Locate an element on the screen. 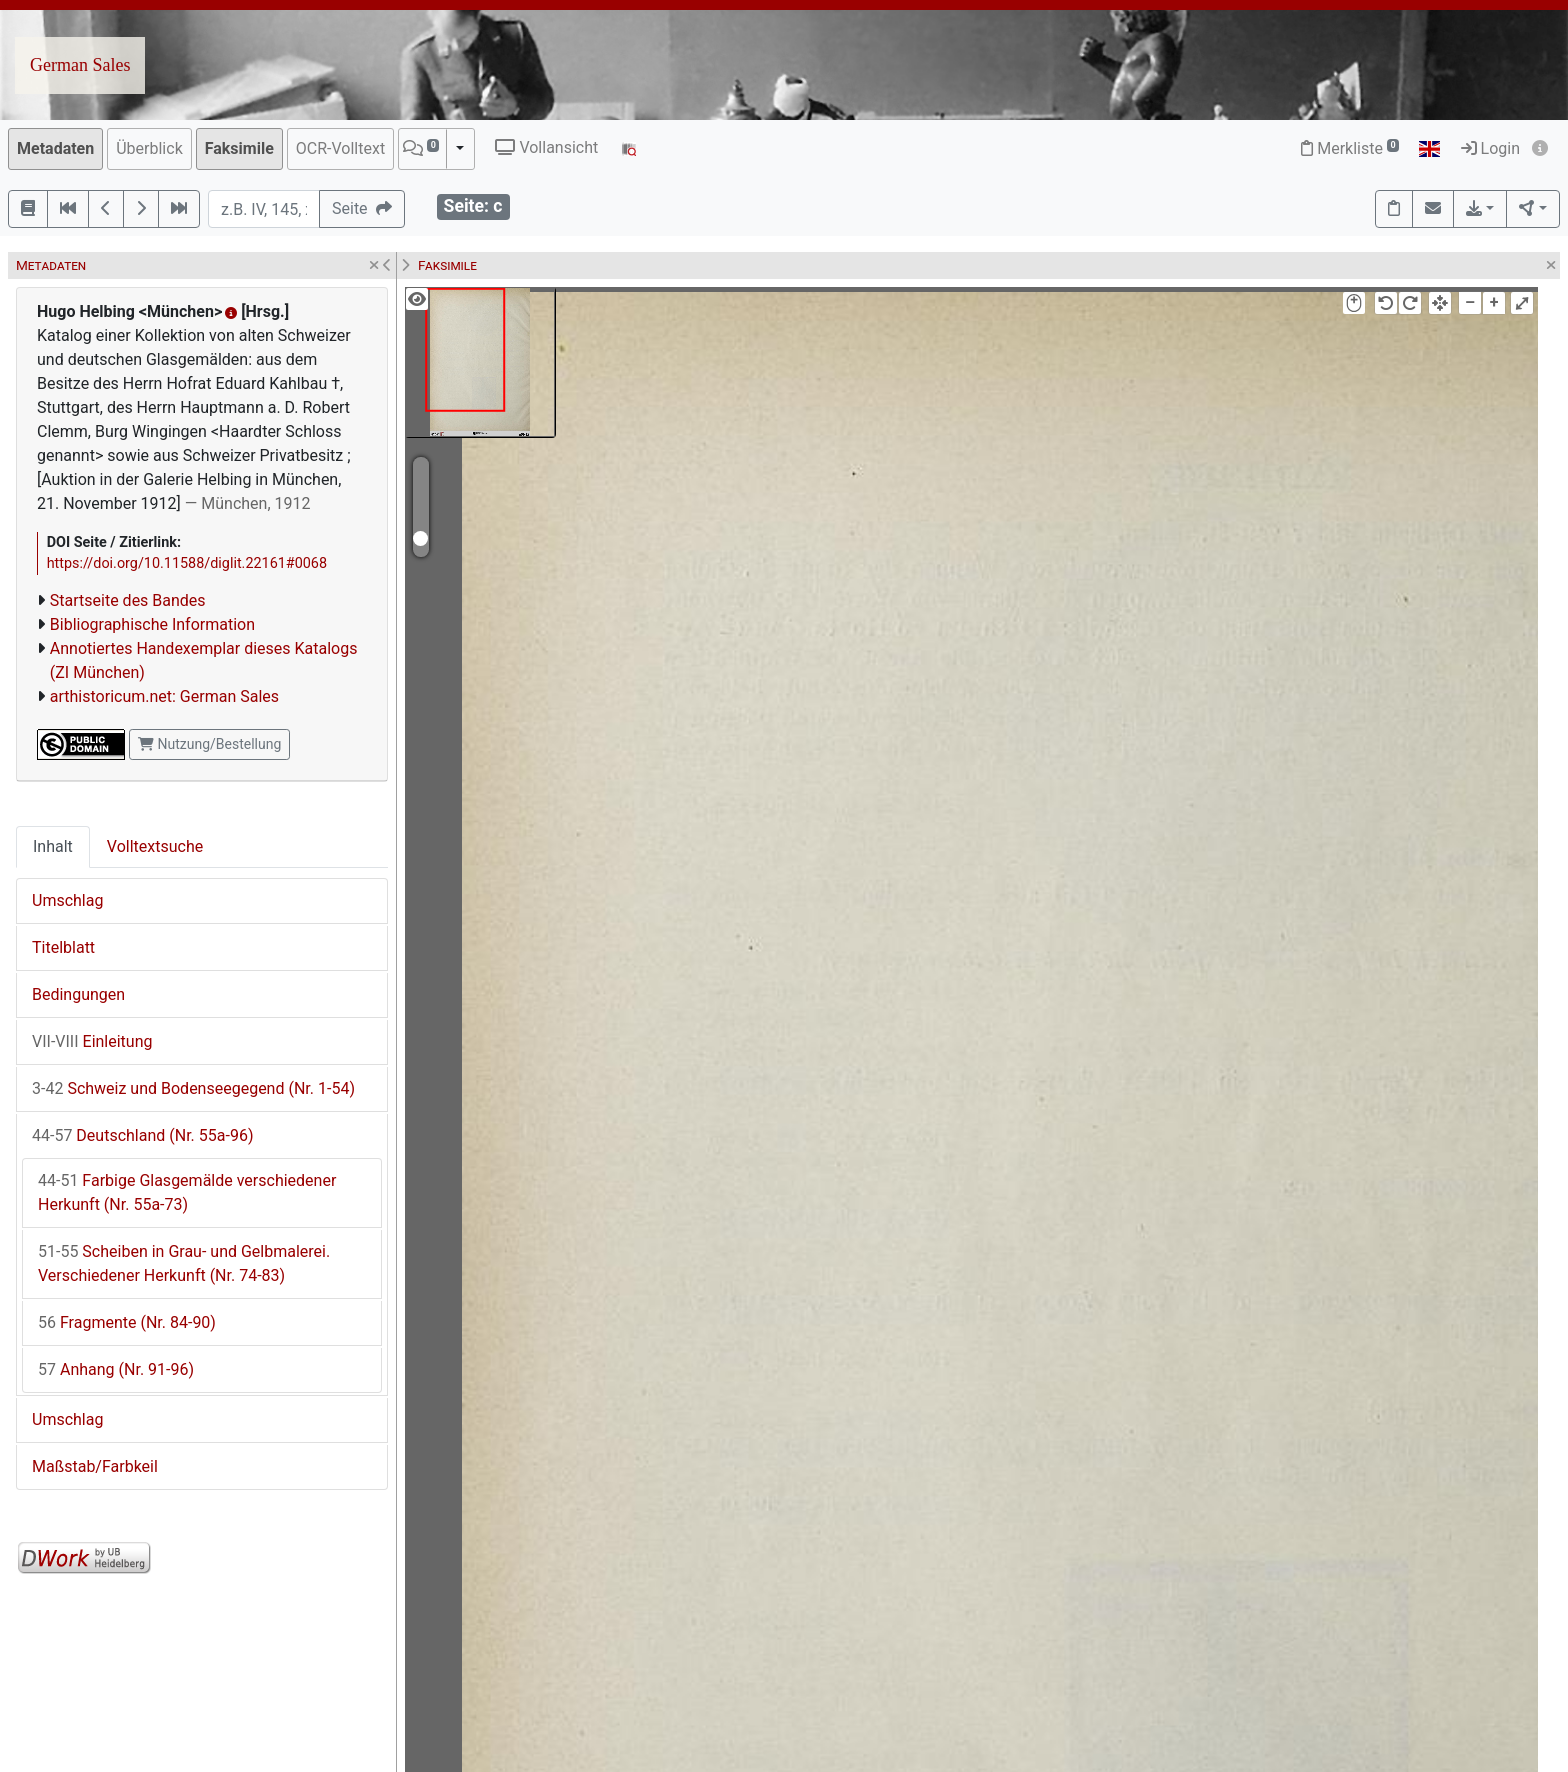 This screenshot has height=1772, width=1568. Anhang (Nr. 91-96) is located at coordinates (116, 1369).